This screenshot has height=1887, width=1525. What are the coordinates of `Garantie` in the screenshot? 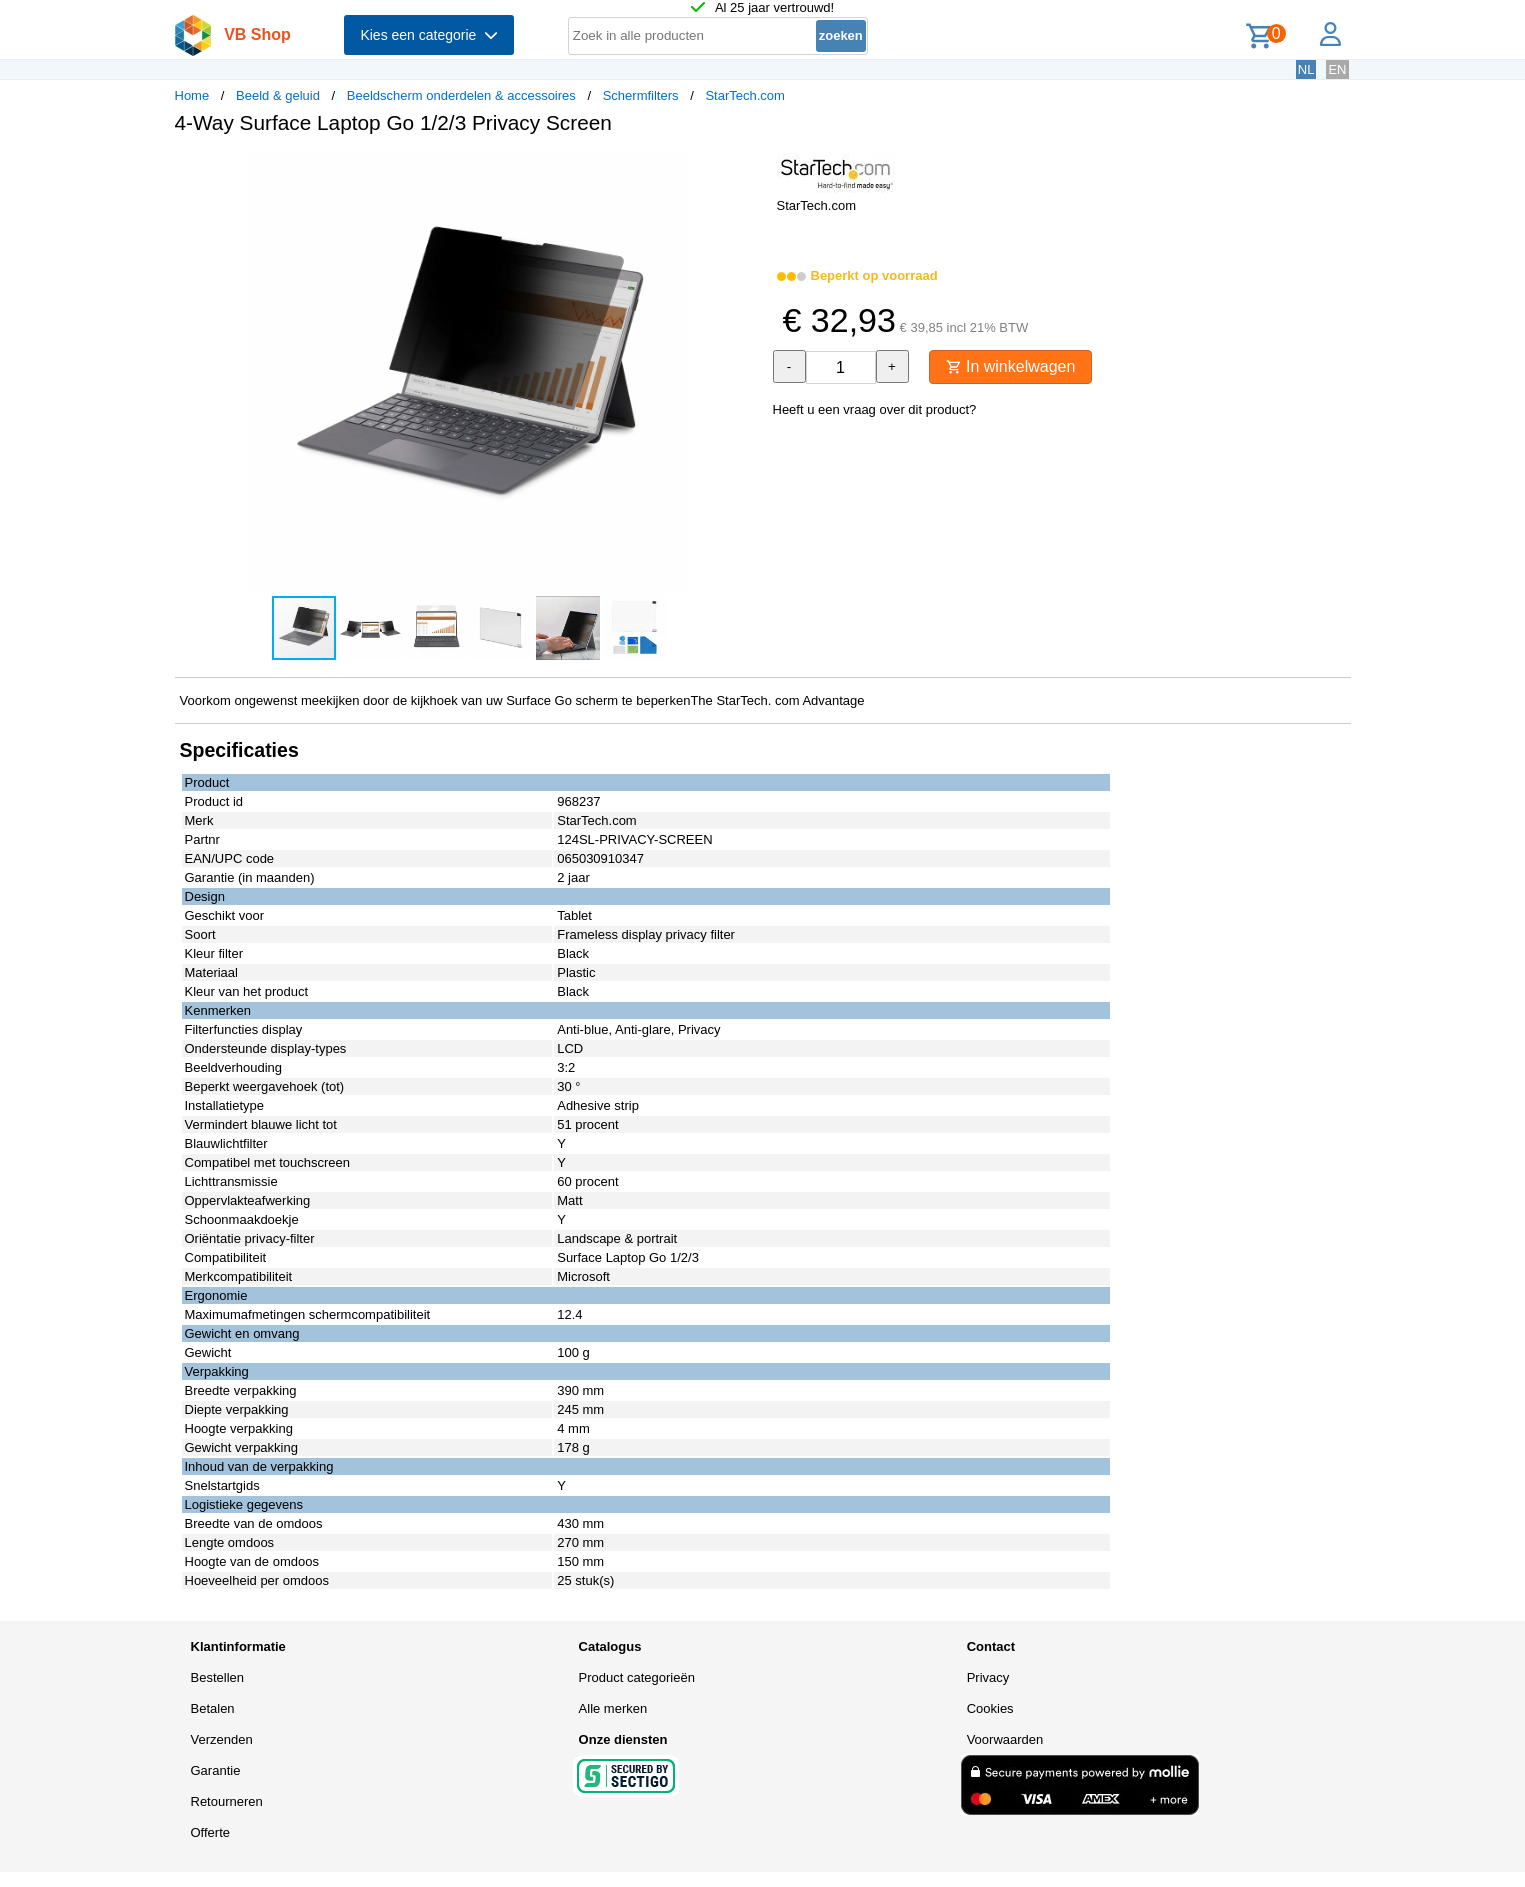 It's located at (216, 1770).